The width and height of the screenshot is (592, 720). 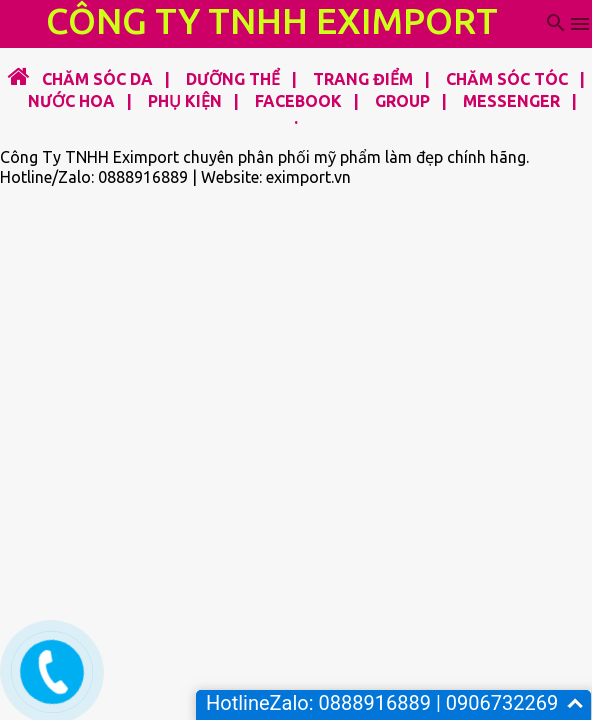 I want to click on MESSENGER |, so click(x=514, y=101).